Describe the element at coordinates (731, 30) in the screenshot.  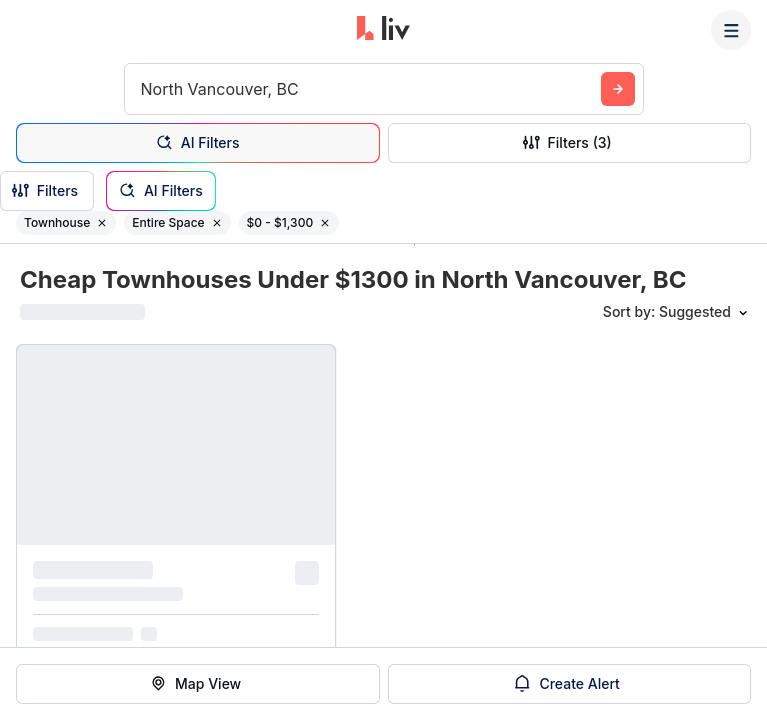
I see `[Menu]` at that location.